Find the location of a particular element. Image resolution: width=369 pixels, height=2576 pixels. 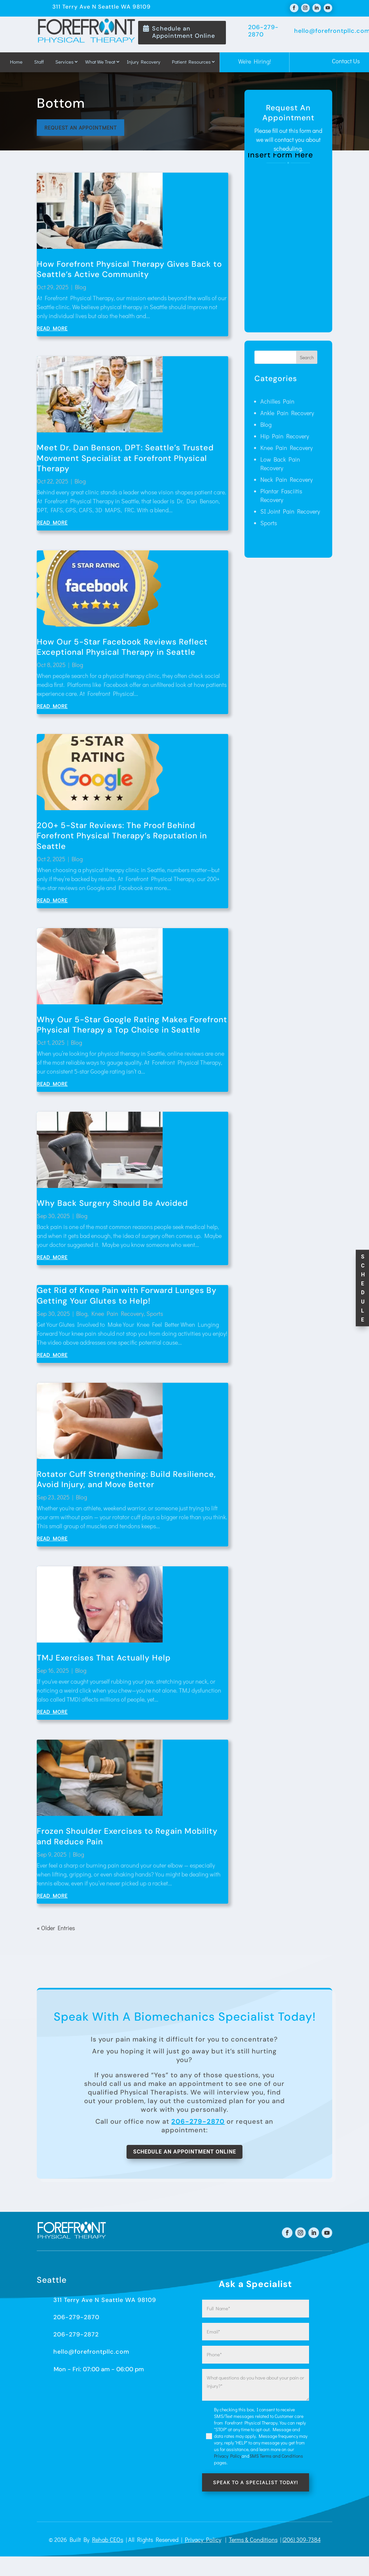

Contact Us is located at coordinates (346, 61).